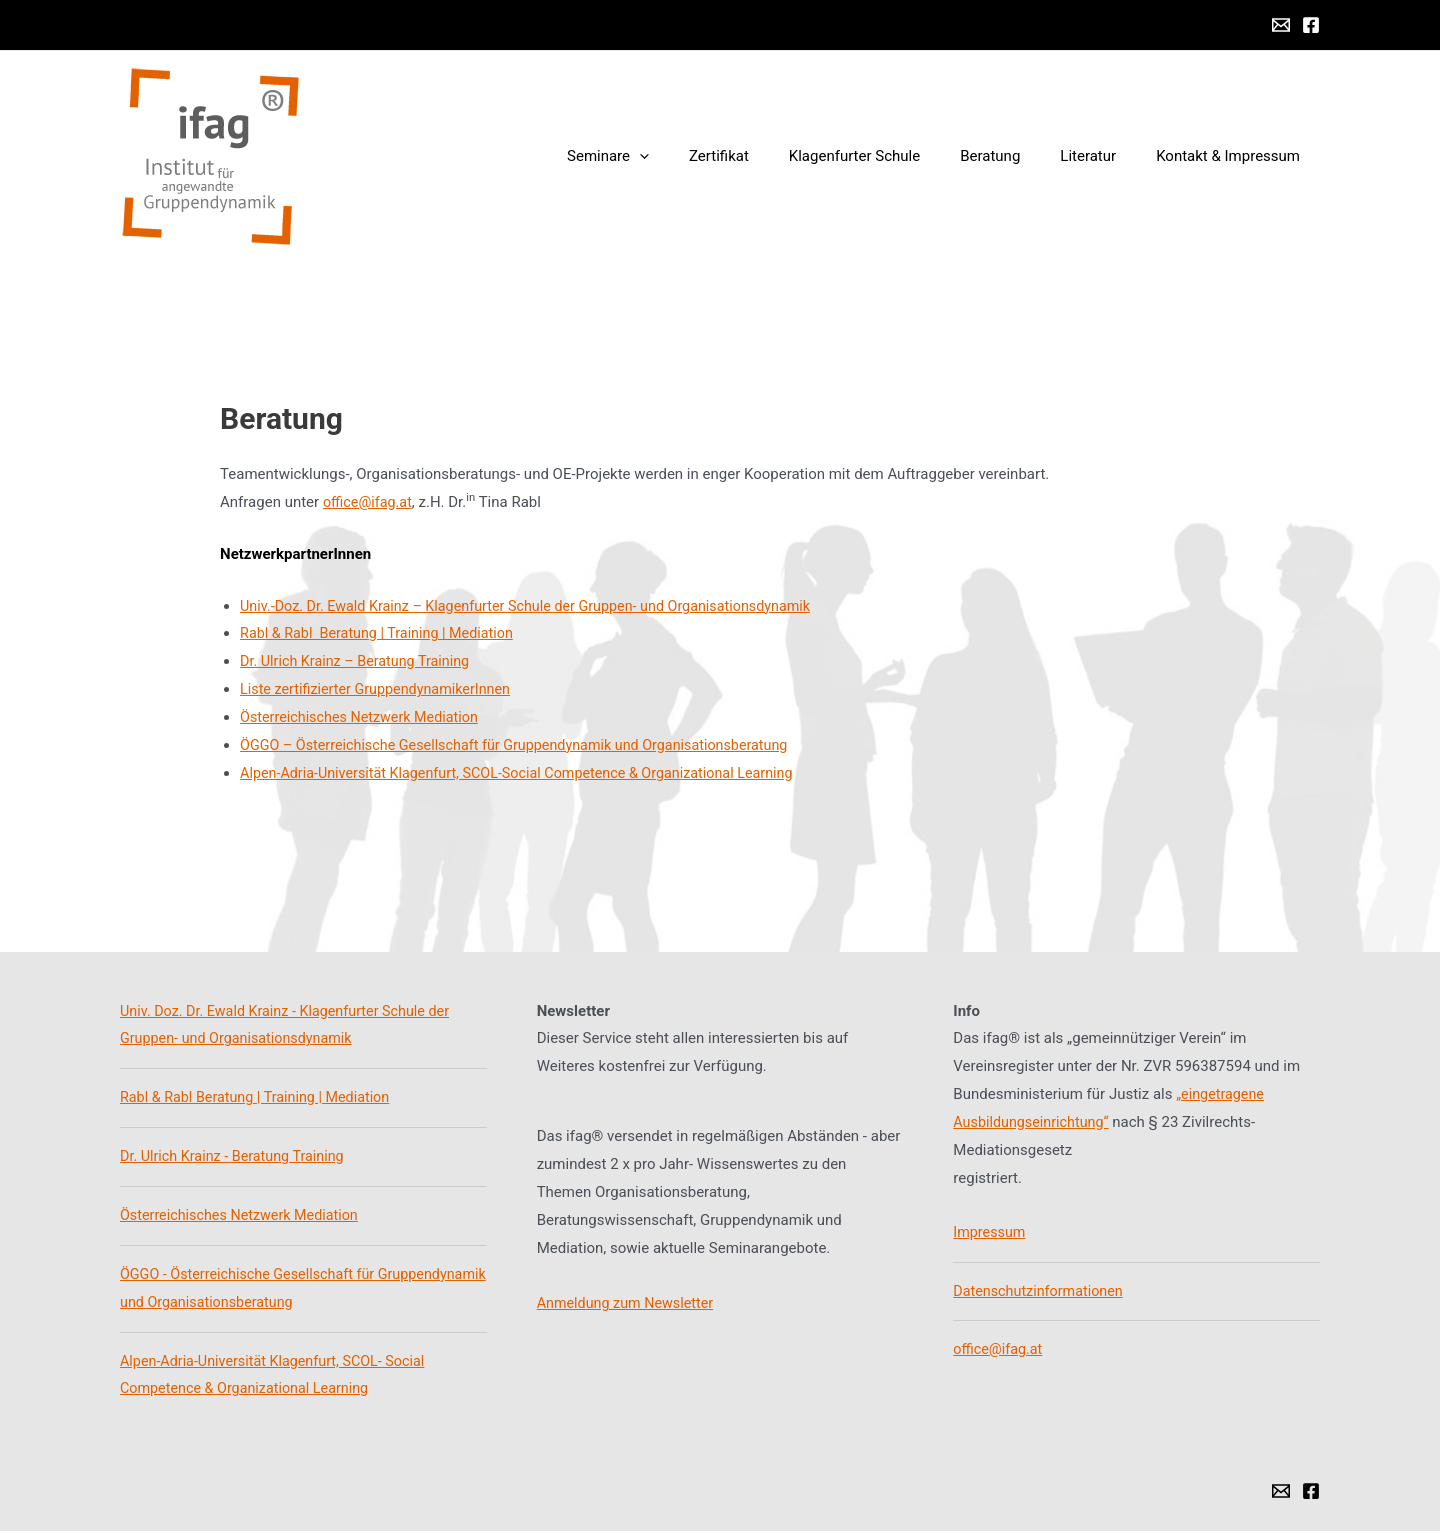 This screenshot has width=1440, height=1531. What do you see at coordinates (538, 606) in the screenshot?
I see `Univ.-Doz. Dr. Ewald Krainz – Klagenfurter Schule der Gruppen- und Organisationsdynamik` at bounding box center [538, 606].